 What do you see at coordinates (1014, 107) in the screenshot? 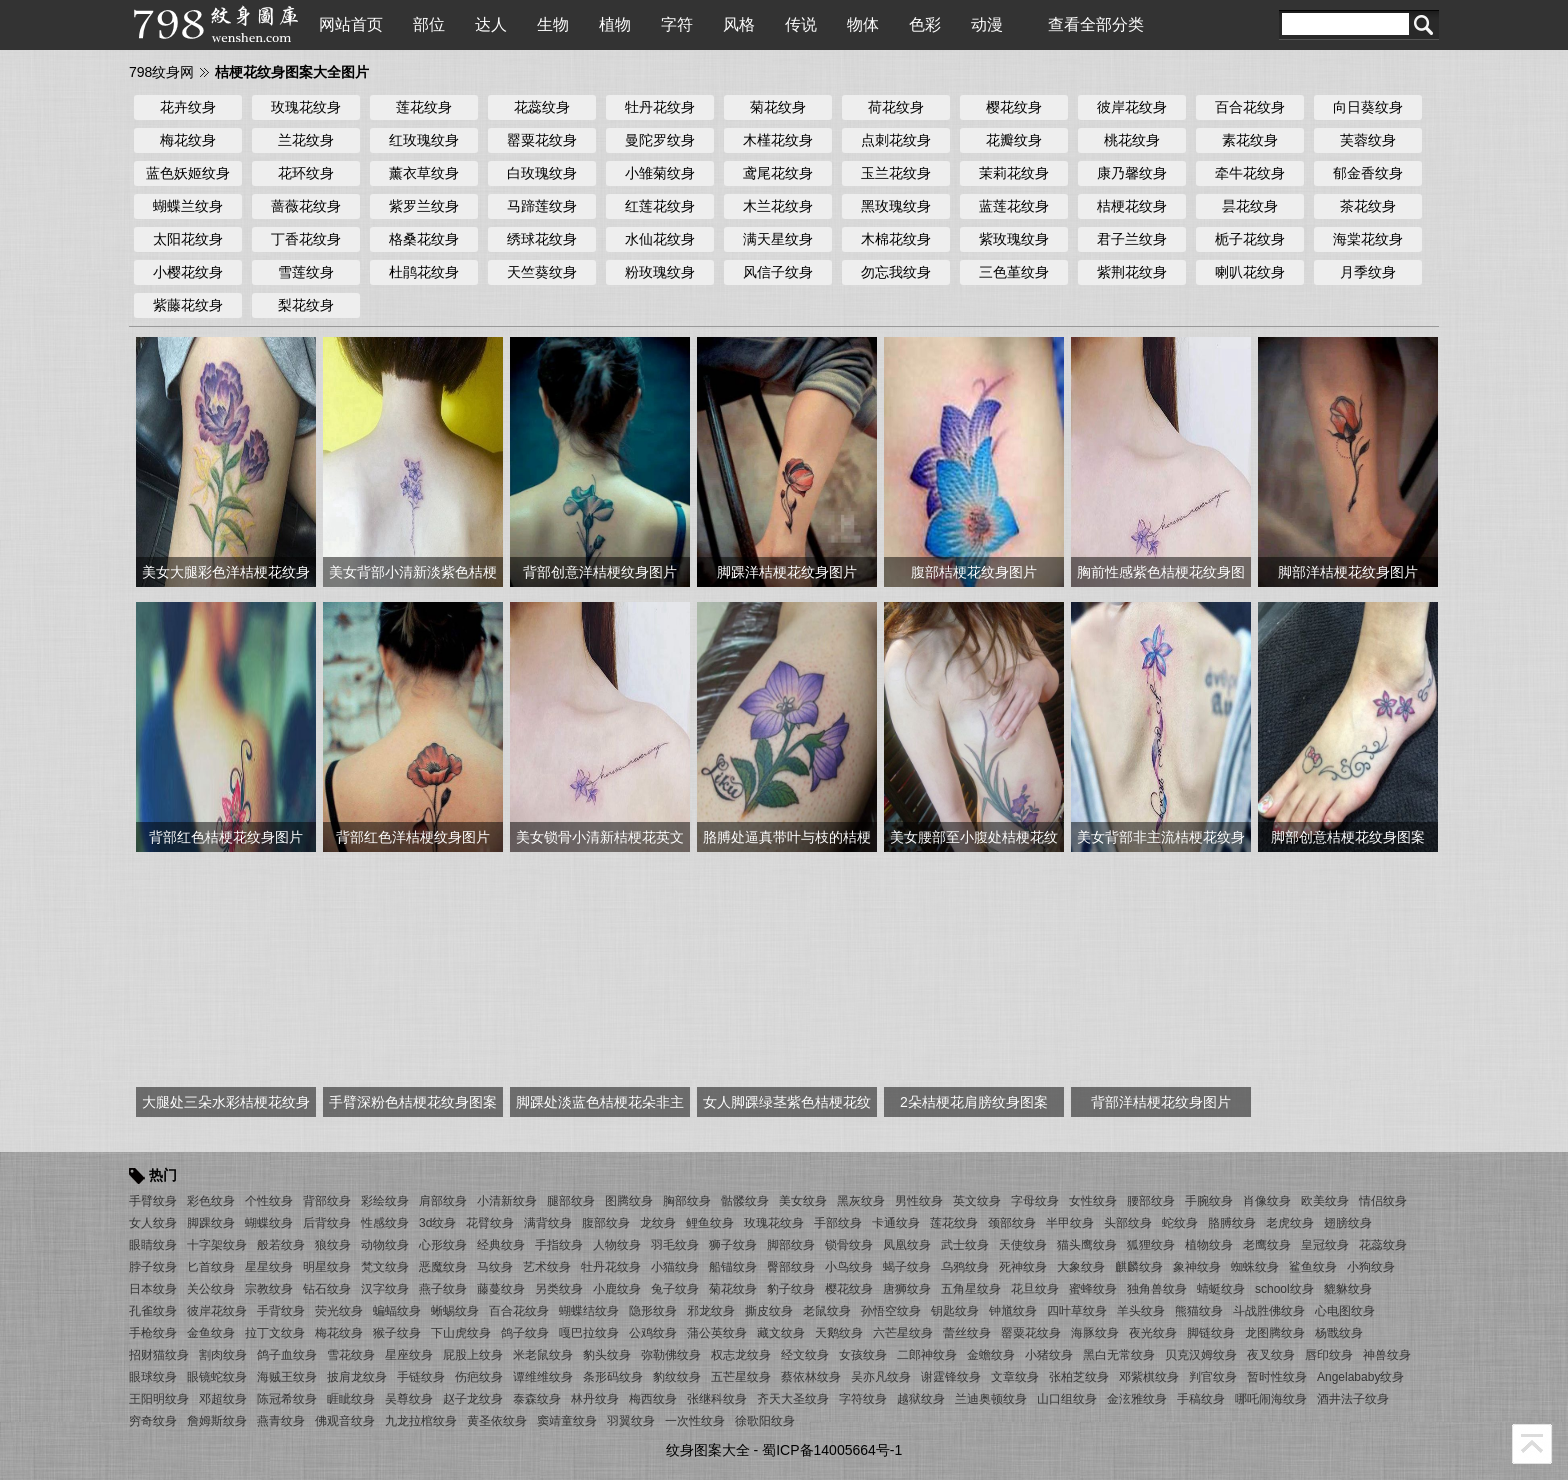
I see `樱花纹身` at bounding box center [1014, 107].